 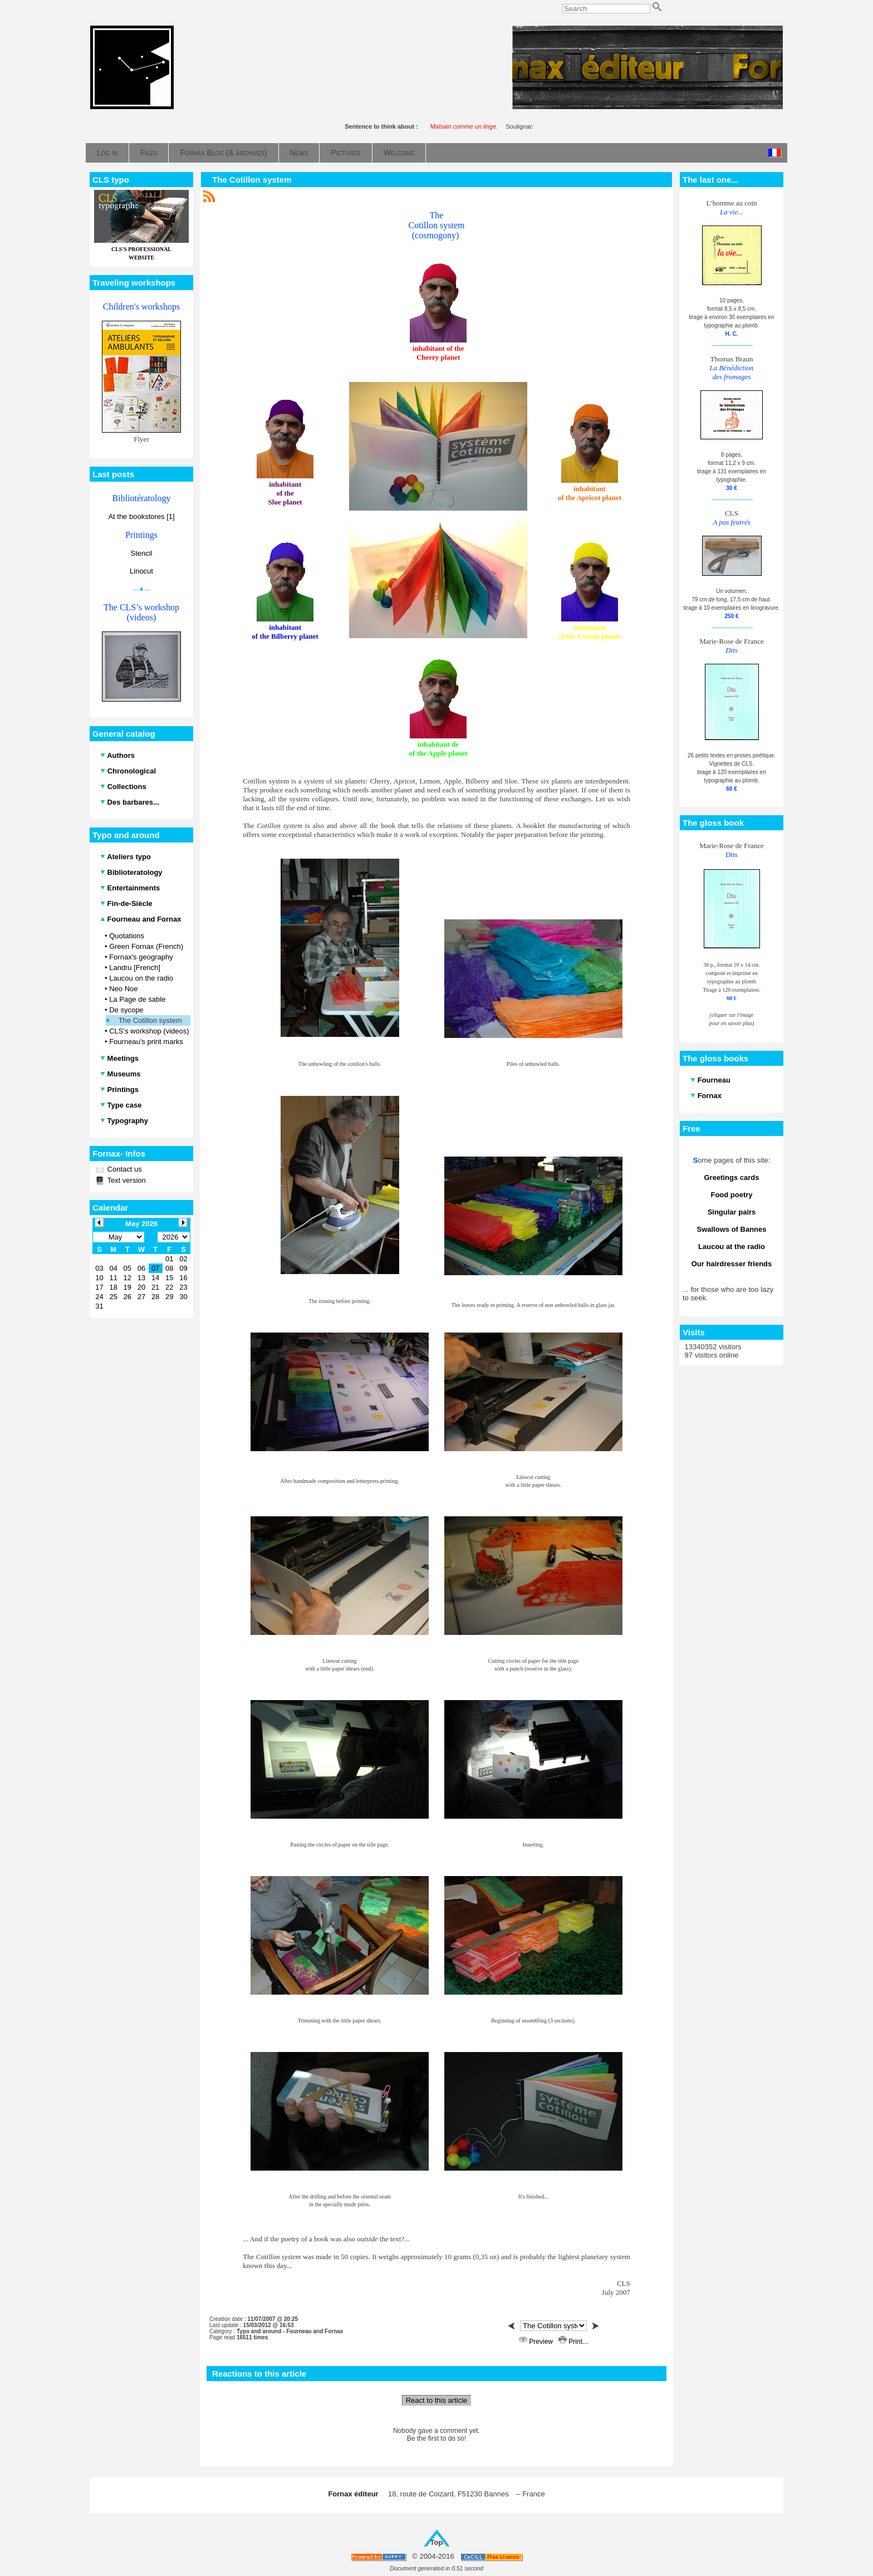 What do you see at coordinates (150, 1020) in the screenshot?
I see `The Cotillon system` at bounding box center [150, 1020].